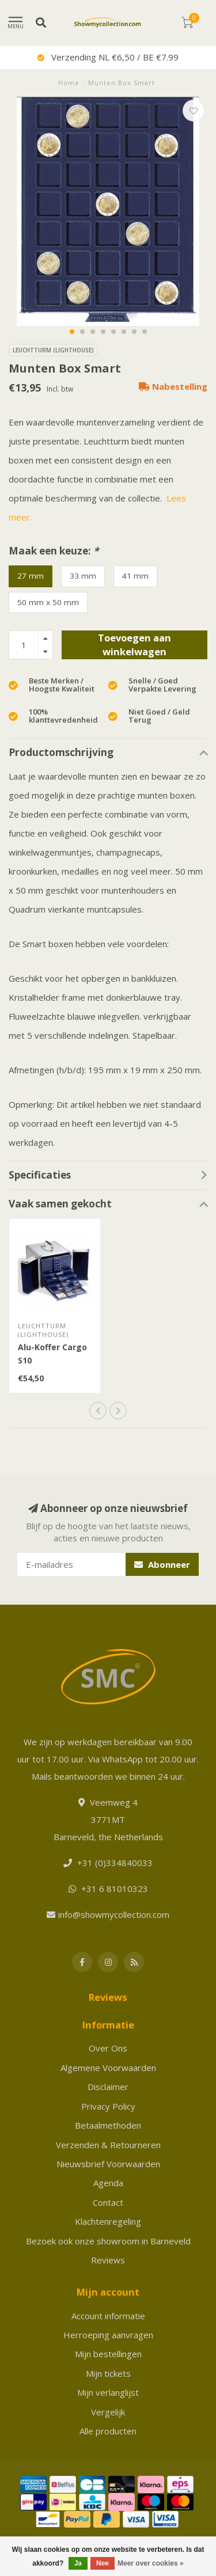 The image size is (216, 2576). Describe the element at coordinates (108, 2221) in the screenshot. I see `Klachtenregeling` at that location.